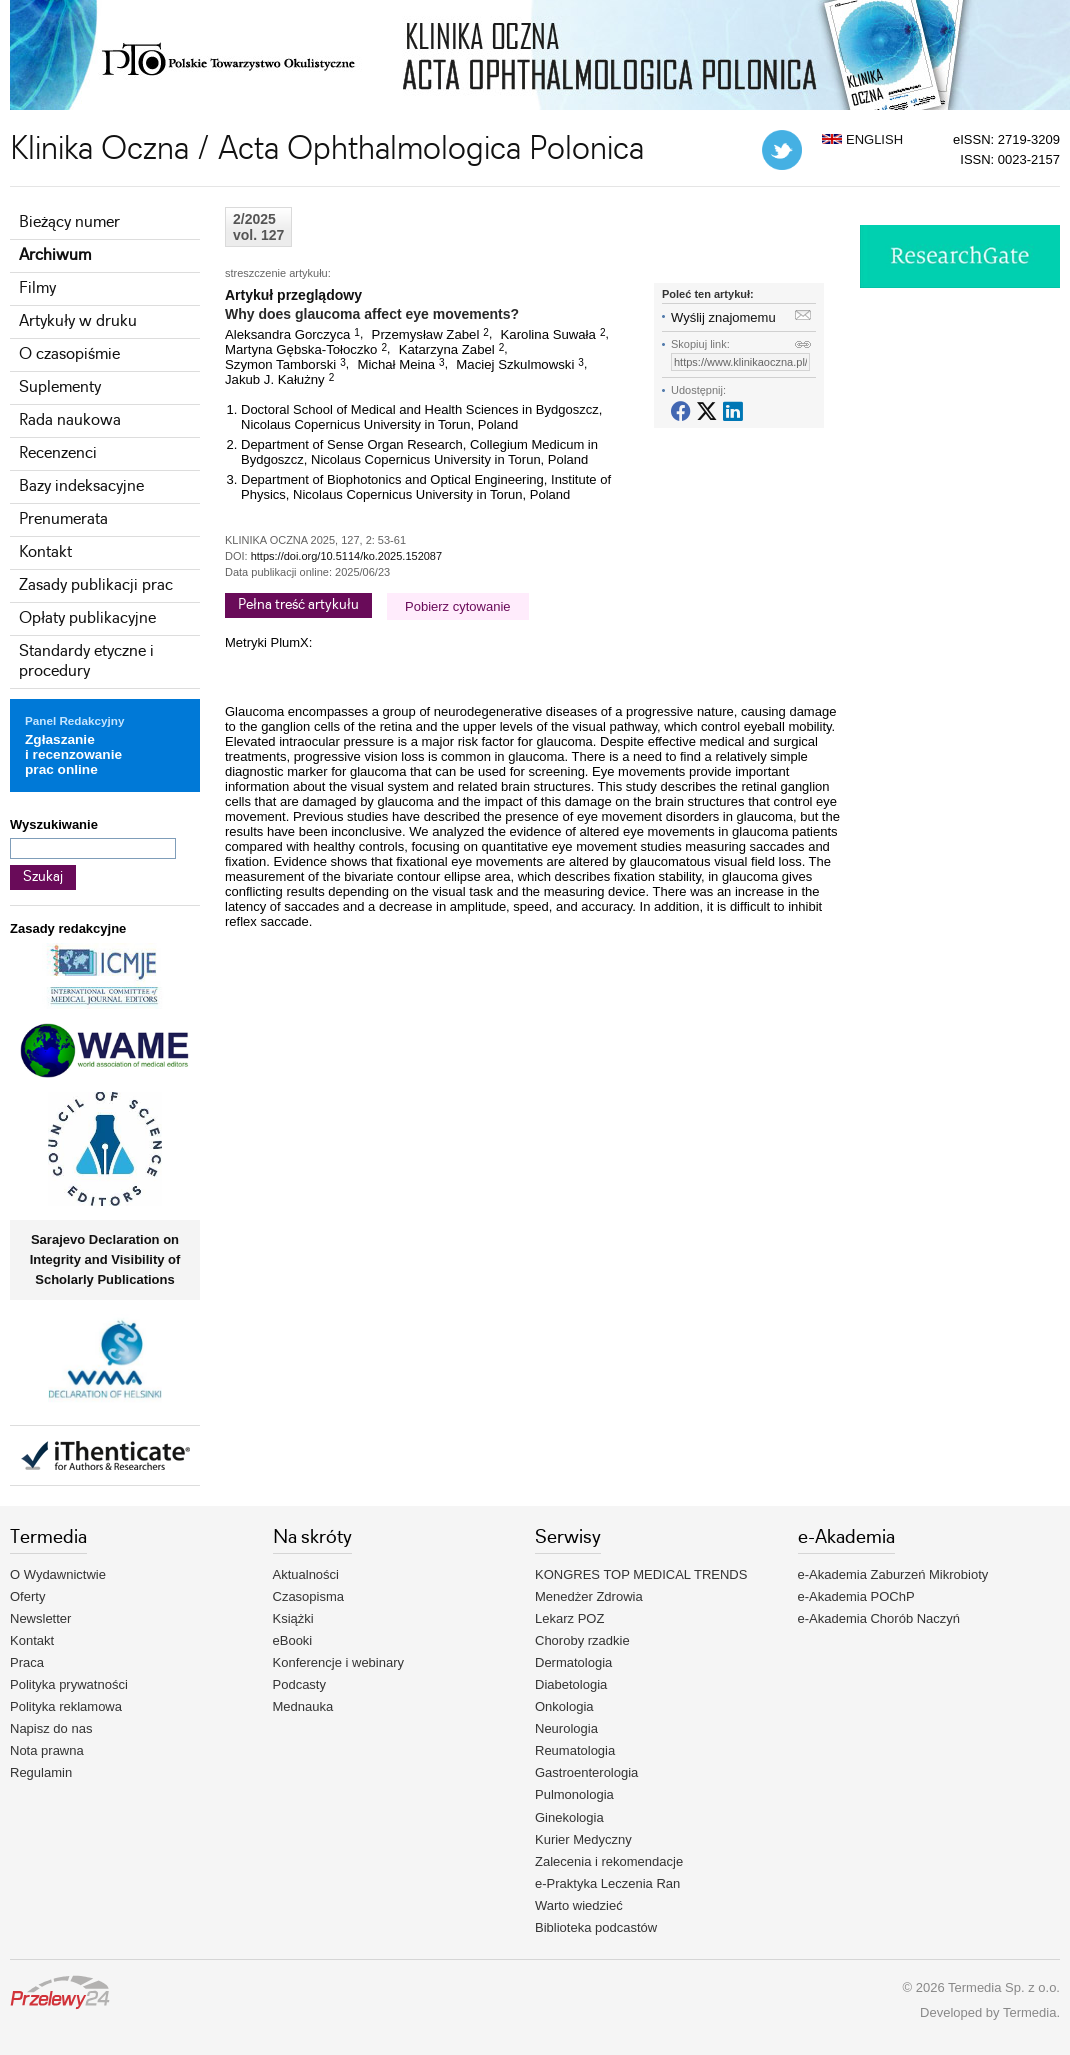 The width and height of the screenshot is (1070, 2055). I want to click on Mednauka, so click(303, 1706).